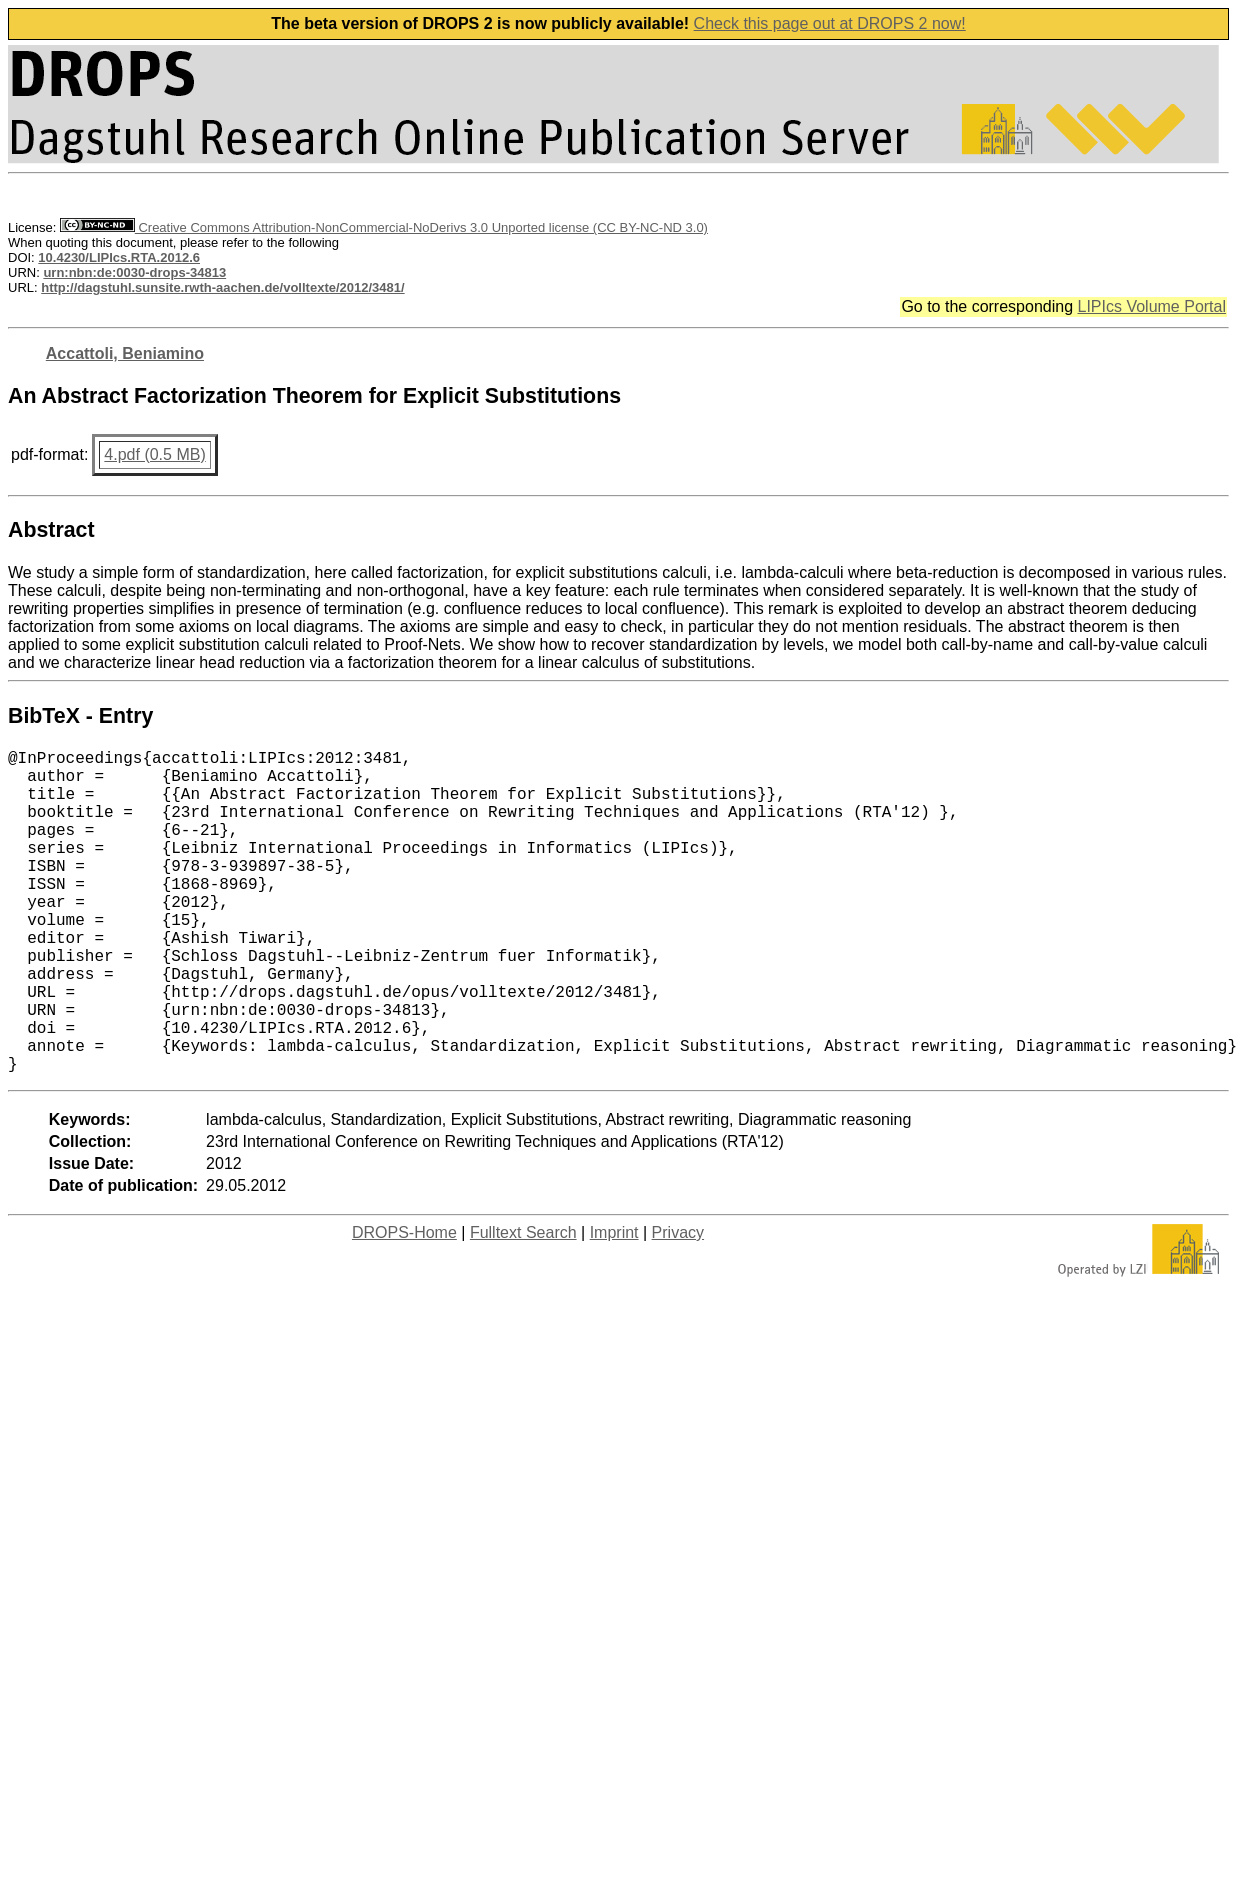 This screenshot has height=1896, width=1237. What do you see at coordinates (125, 353) in the screenshot?
I see `Accattoli, Beniamino` at bounding box center [125, 353].